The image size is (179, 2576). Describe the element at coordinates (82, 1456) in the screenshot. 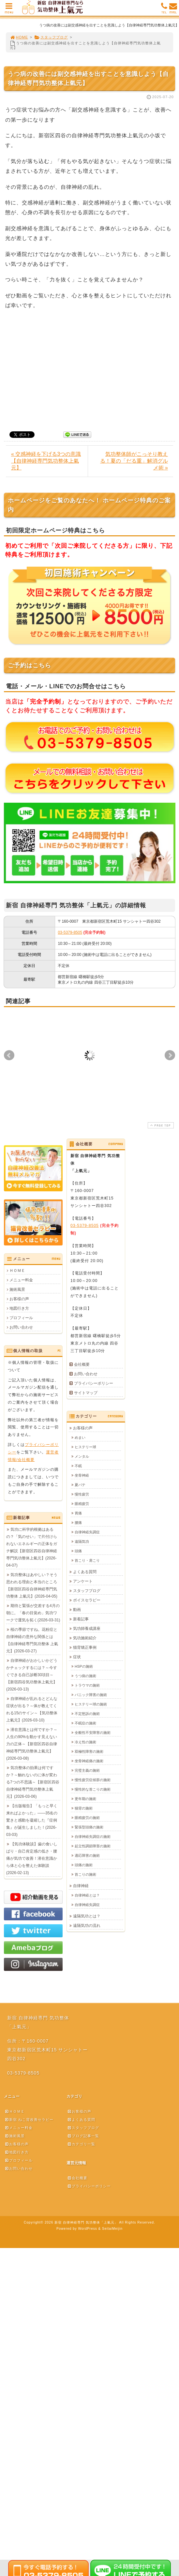

I see `メンタル` at that location.